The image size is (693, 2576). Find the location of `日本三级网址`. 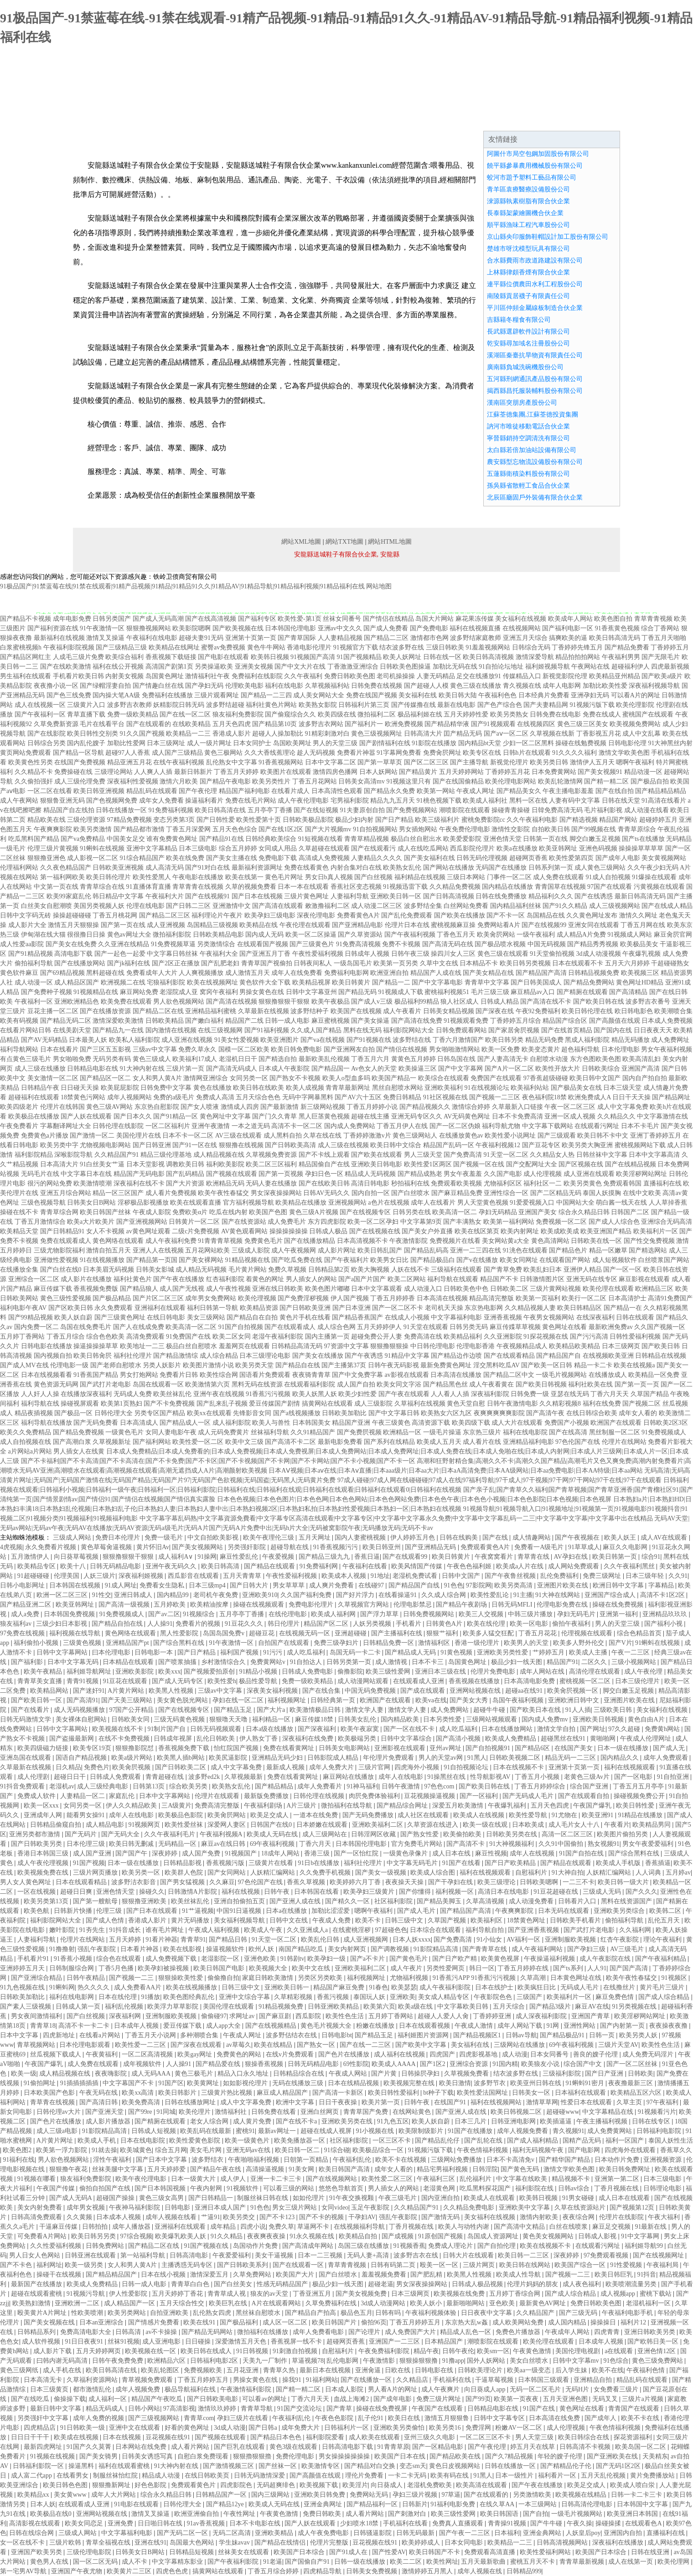

日本三级网址 is located at coordinates (166, 743).